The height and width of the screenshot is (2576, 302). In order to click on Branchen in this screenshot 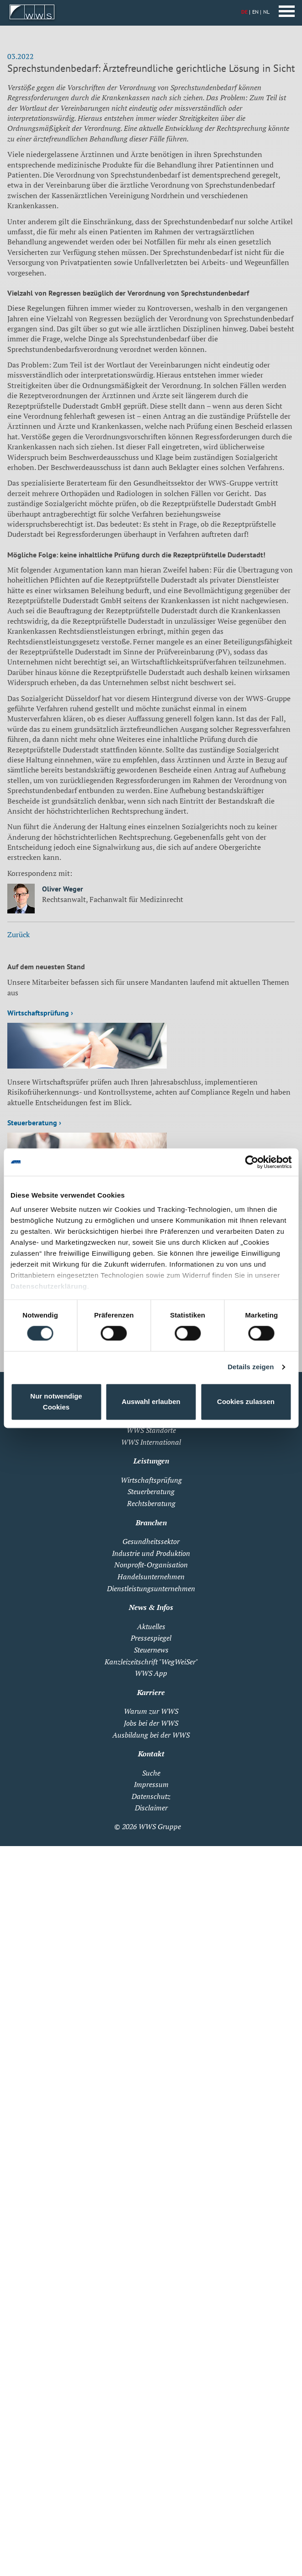, I will do `click(151, 1523)`.